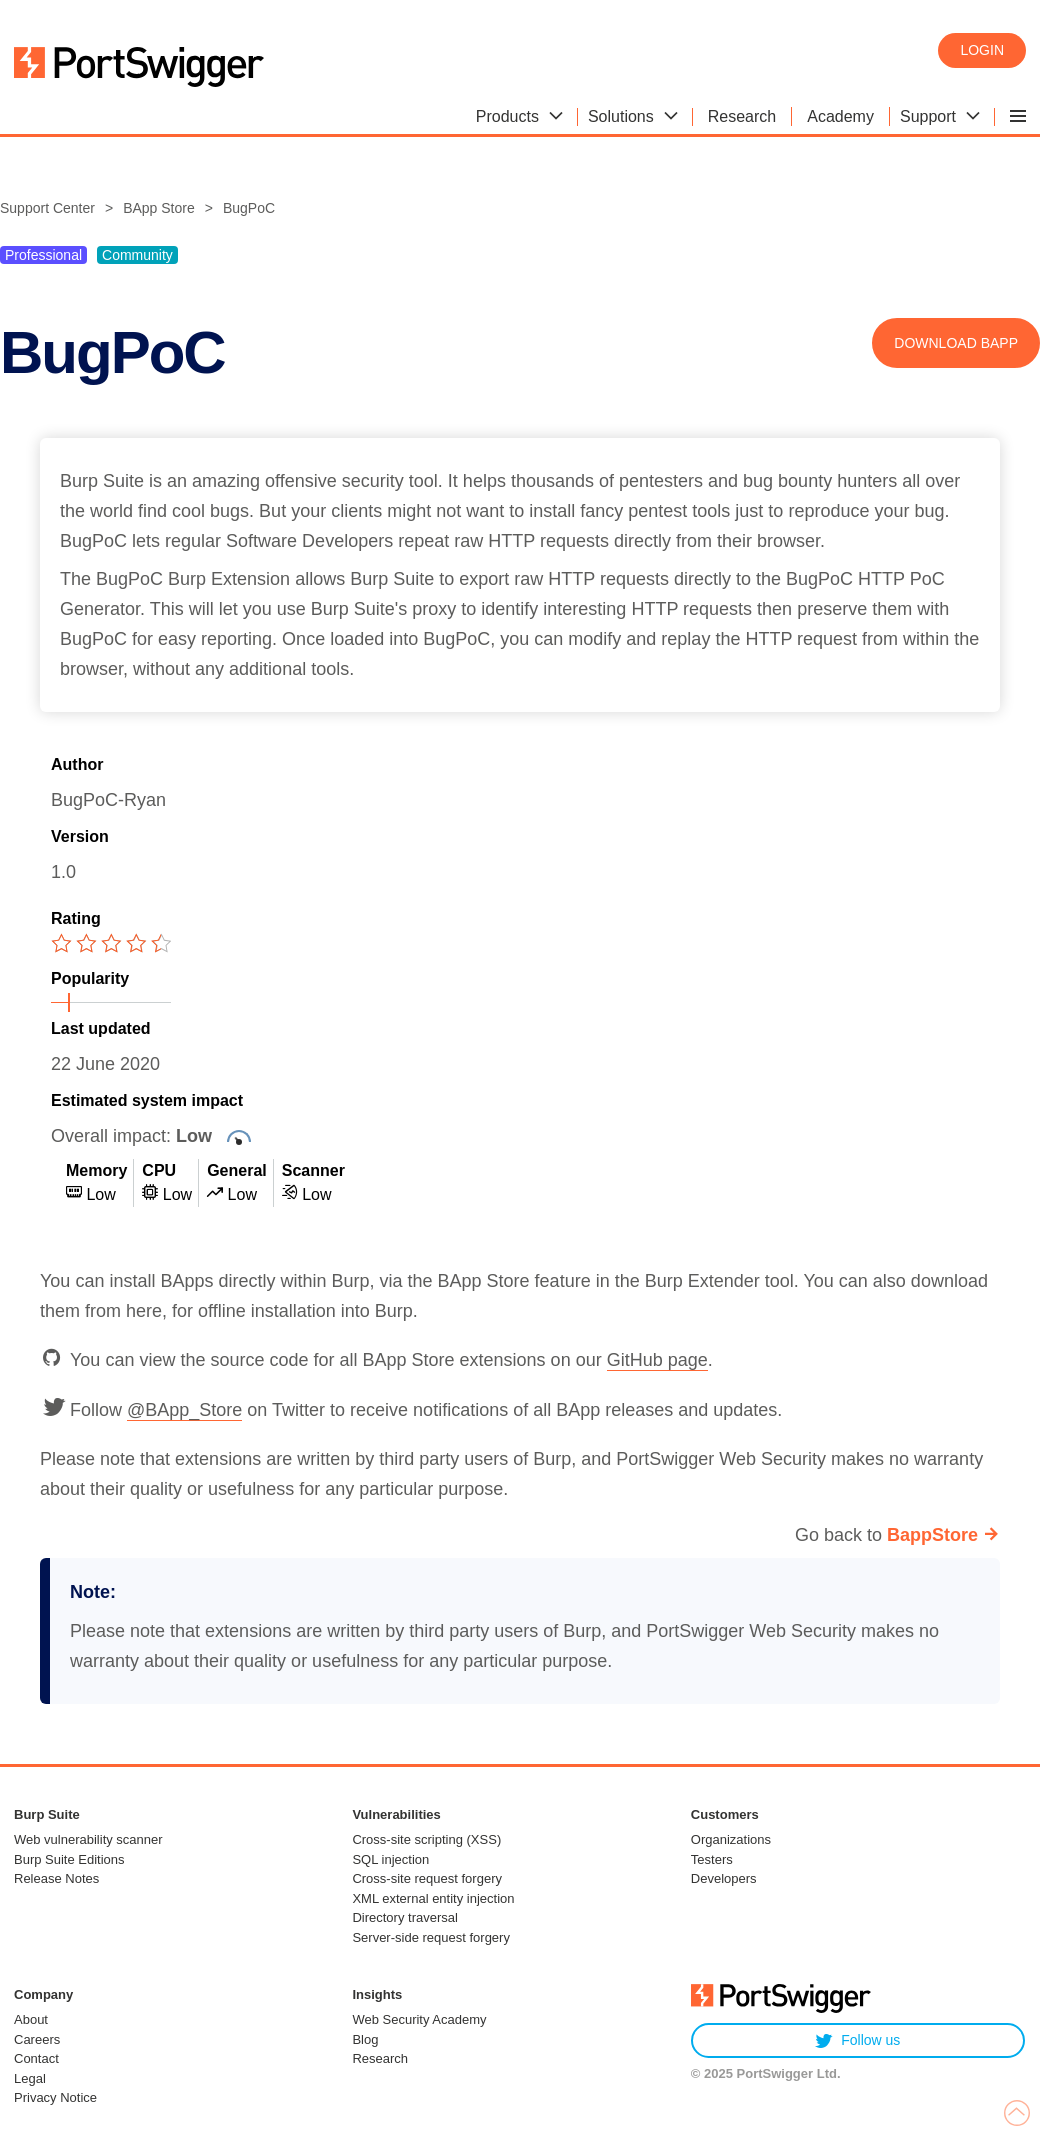 This screenshot has width=1040, height=2140. I want to click on Contact, so click(36, 2058).